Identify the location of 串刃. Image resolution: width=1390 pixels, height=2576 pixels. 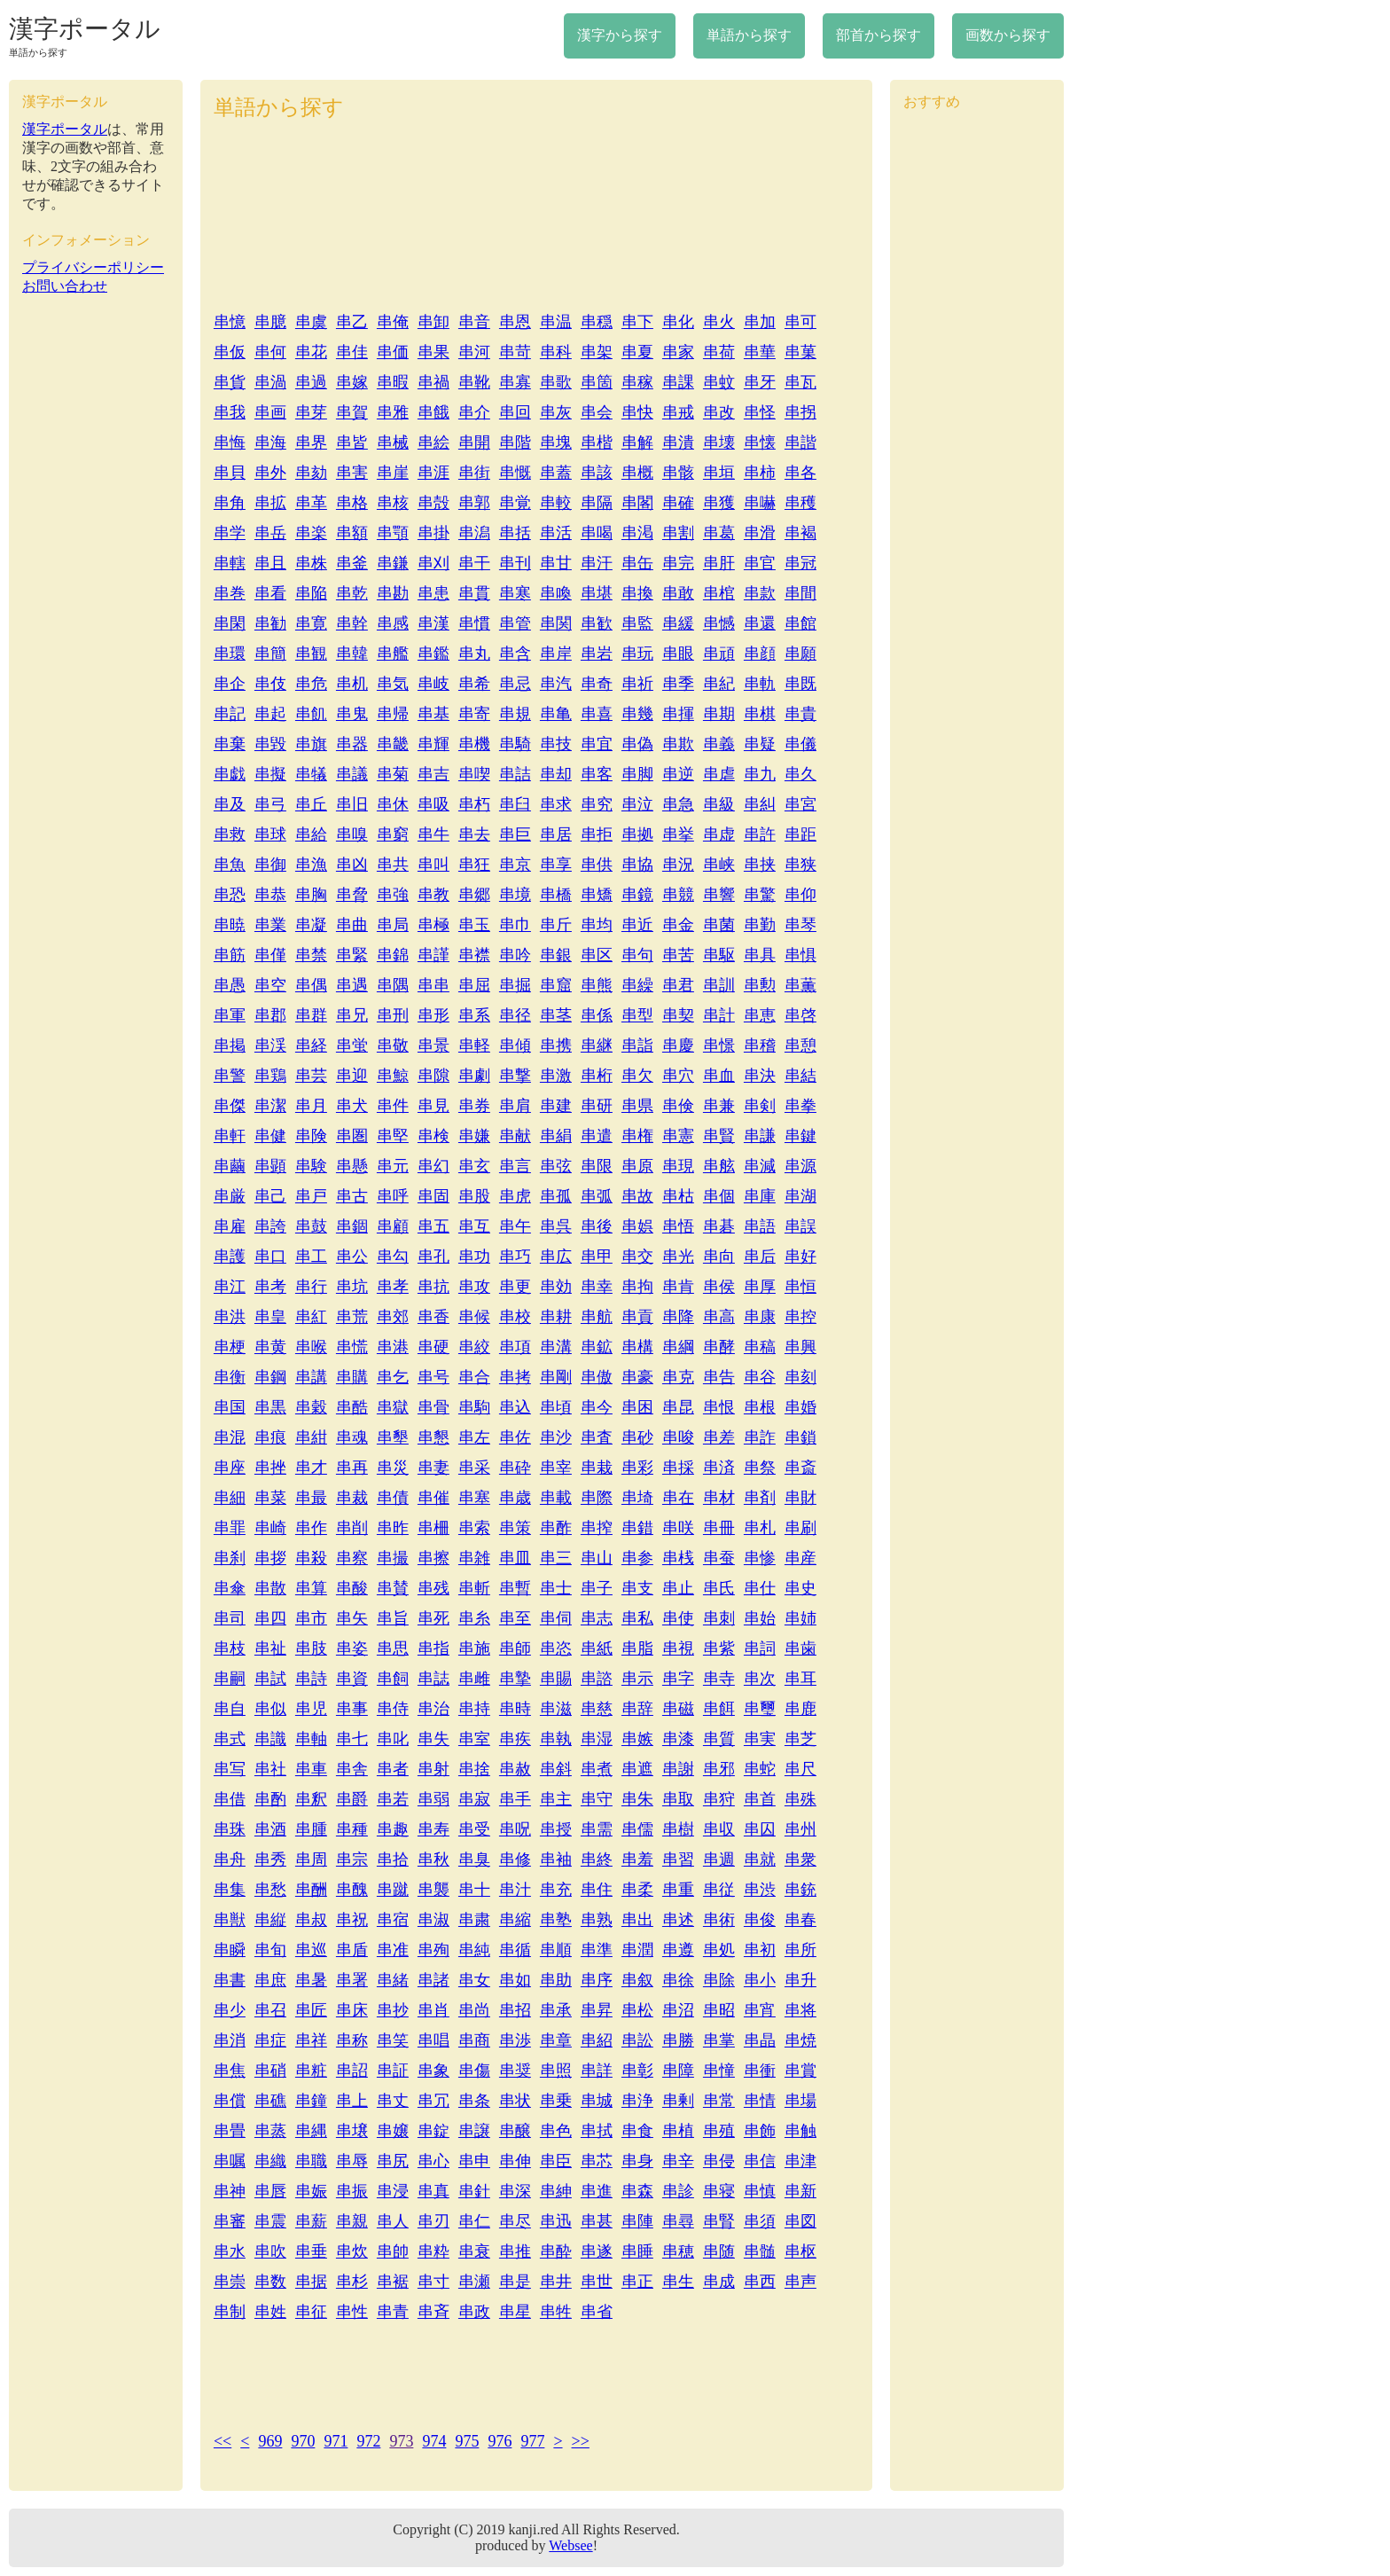
(433, 2221).